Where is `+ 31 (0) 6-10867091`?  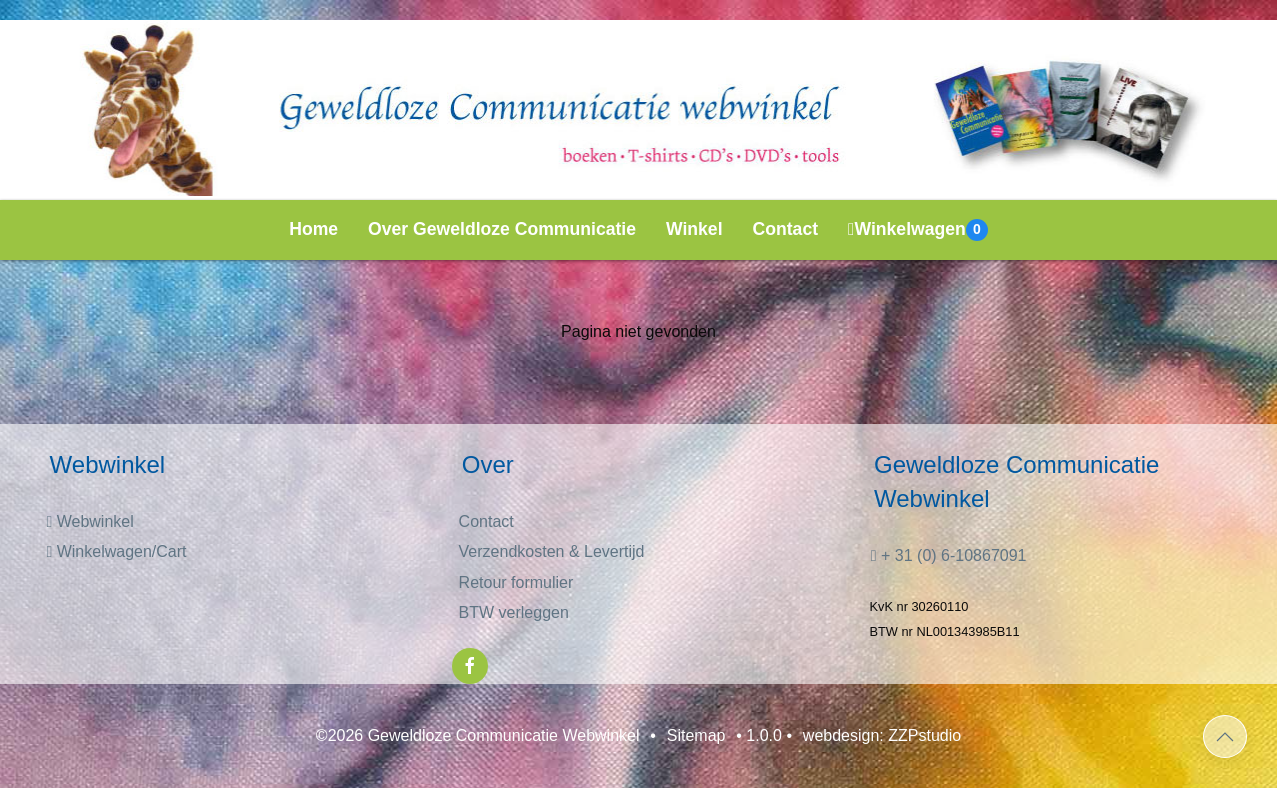 + 31 (0) 6-10867091 is located at coordinates (949, 555).